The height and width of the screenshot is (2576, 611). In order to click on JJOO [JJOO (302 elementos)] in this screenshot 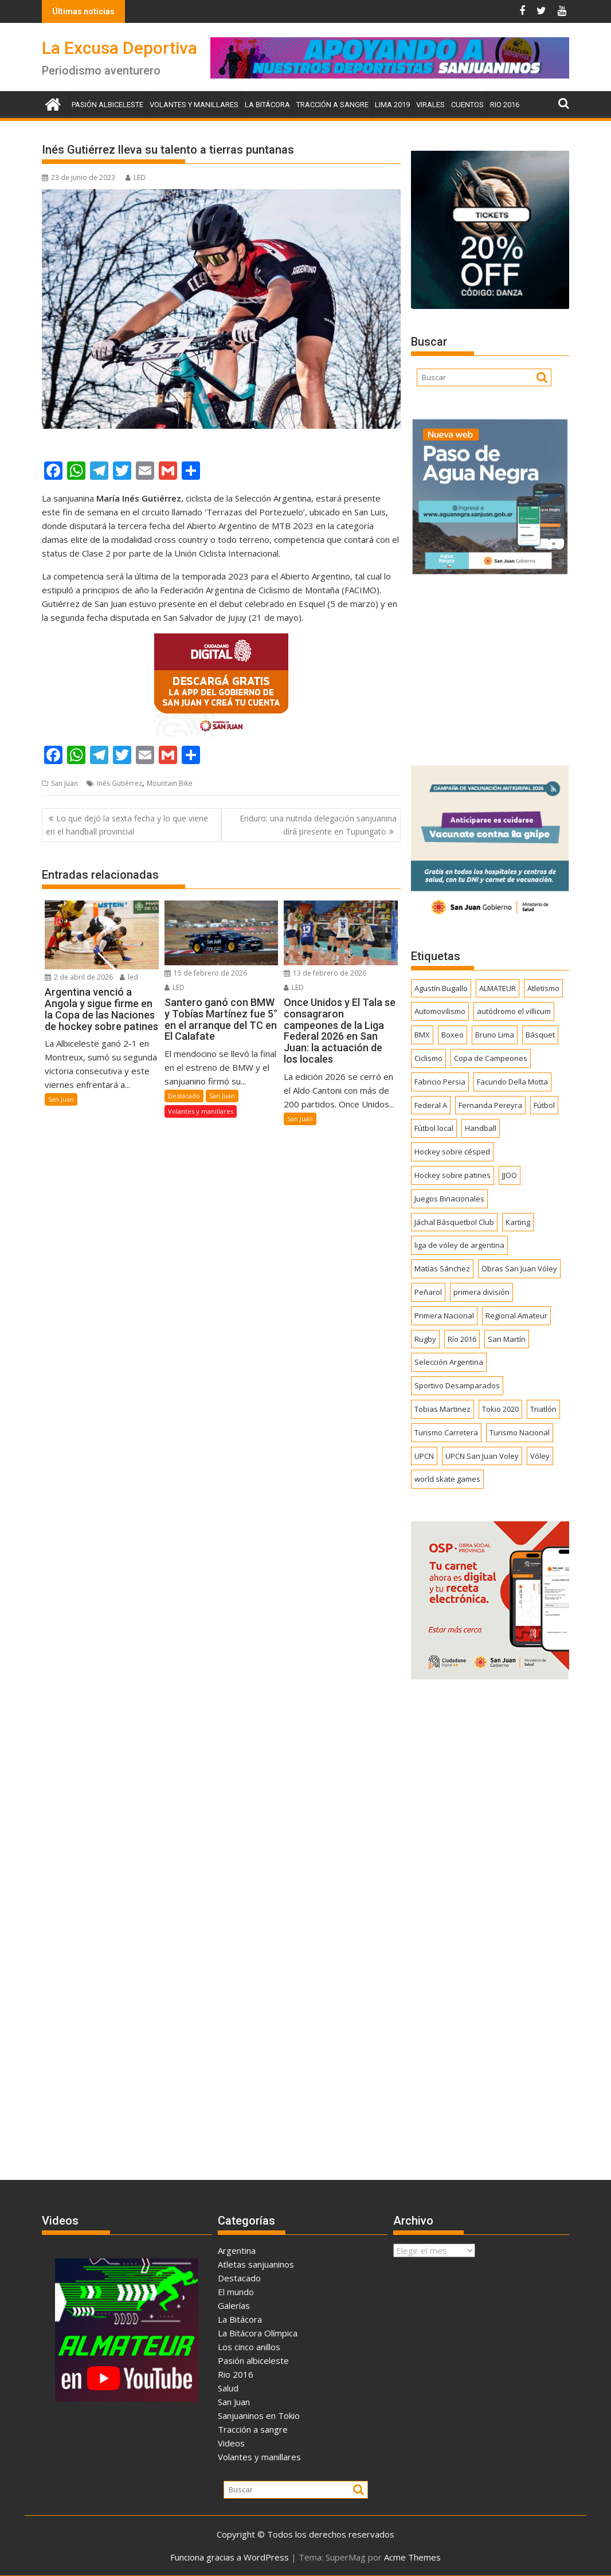, I will do `click(509, 1175)`.